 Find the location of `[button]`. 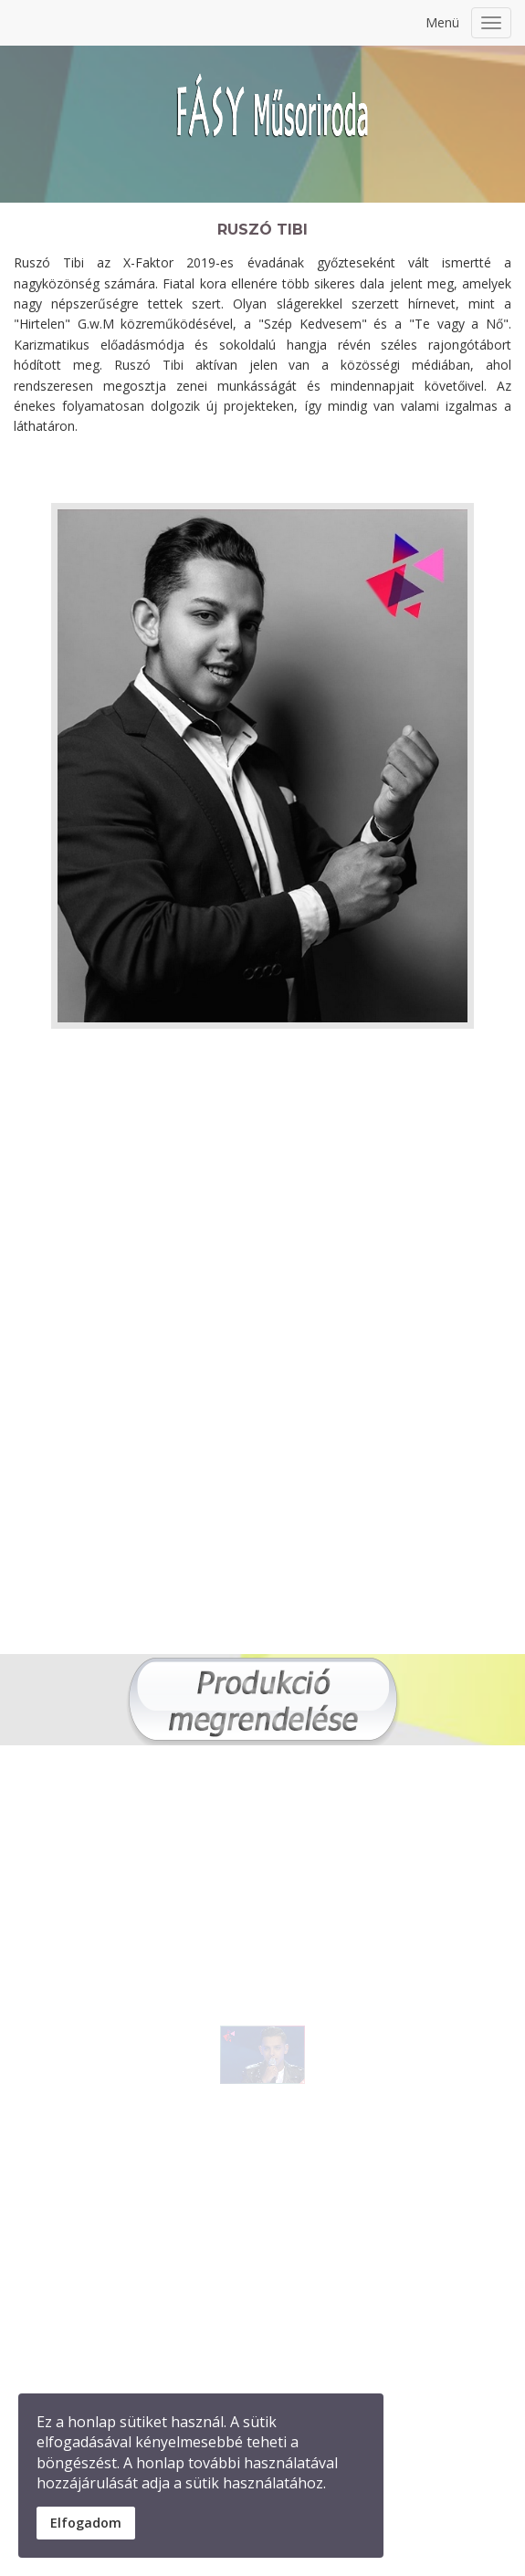

[button] is located at coordinates (294, 2062).